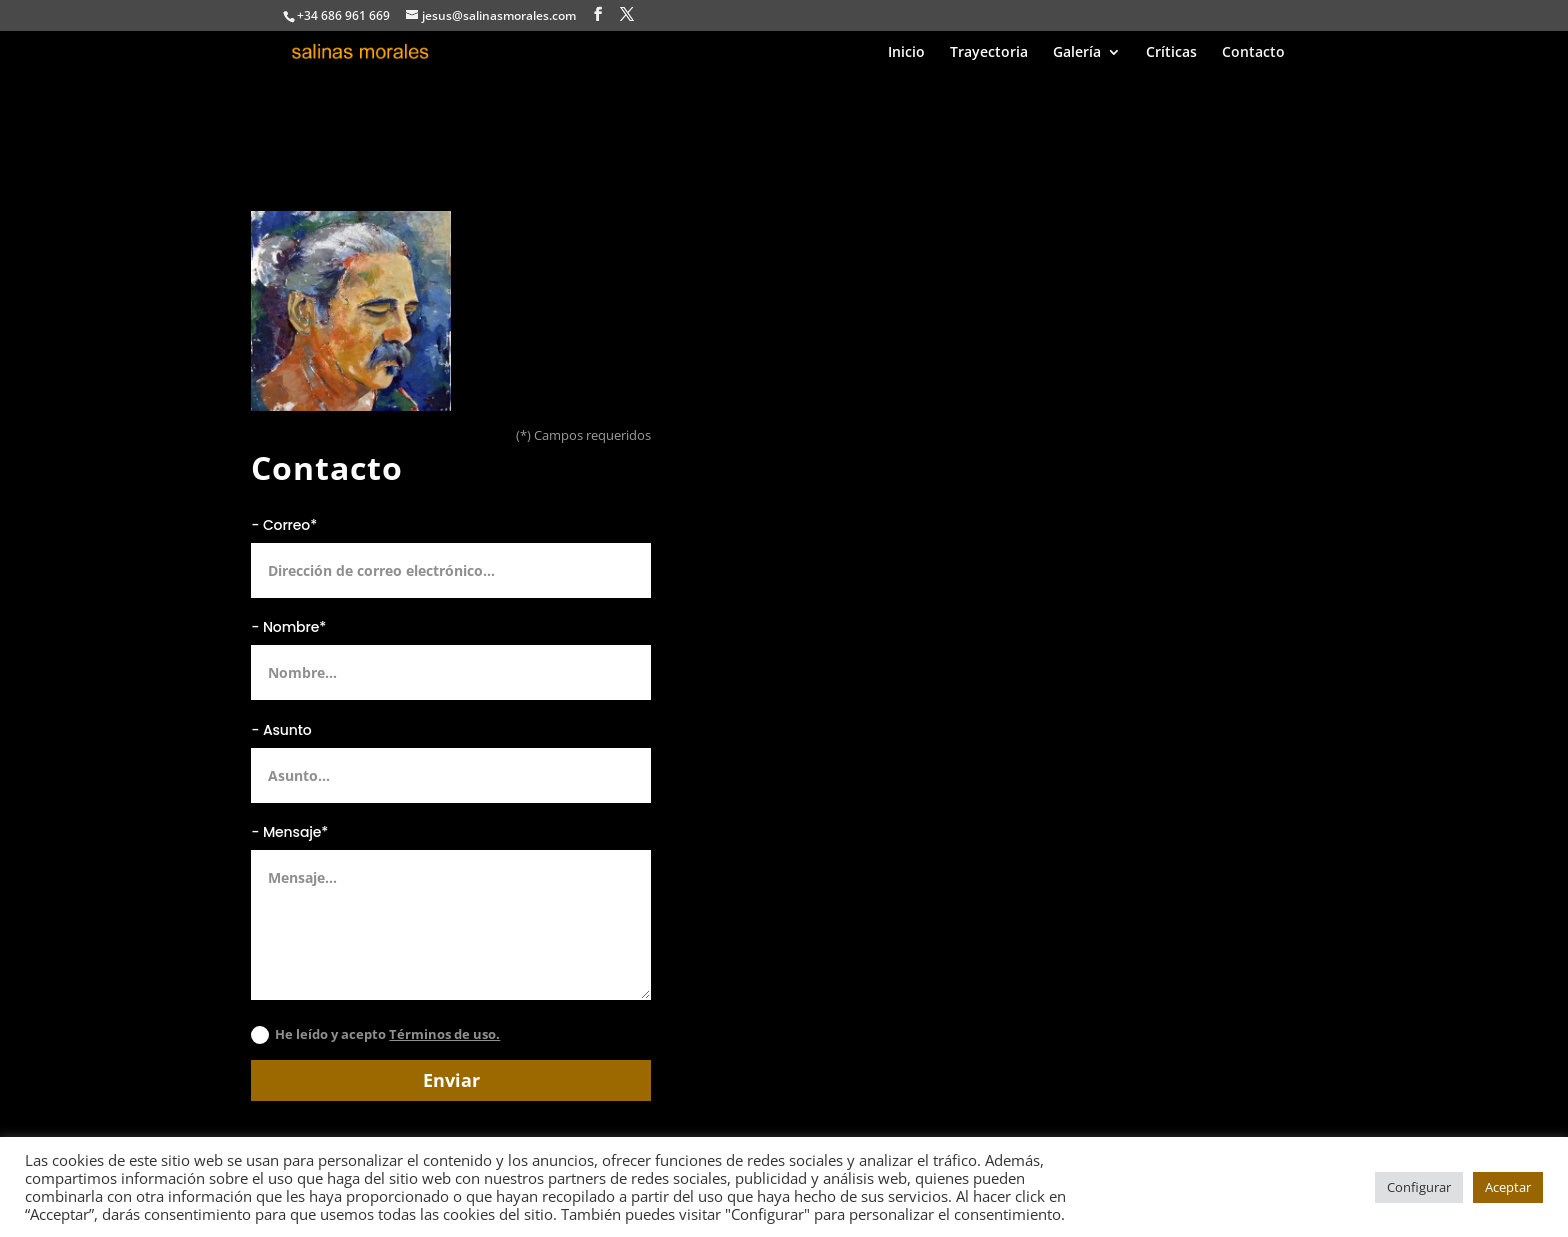  What do you see at coordinates (989, 53) in the screenshot?
I see `Trayectoria` at bounding box center [989, 53].